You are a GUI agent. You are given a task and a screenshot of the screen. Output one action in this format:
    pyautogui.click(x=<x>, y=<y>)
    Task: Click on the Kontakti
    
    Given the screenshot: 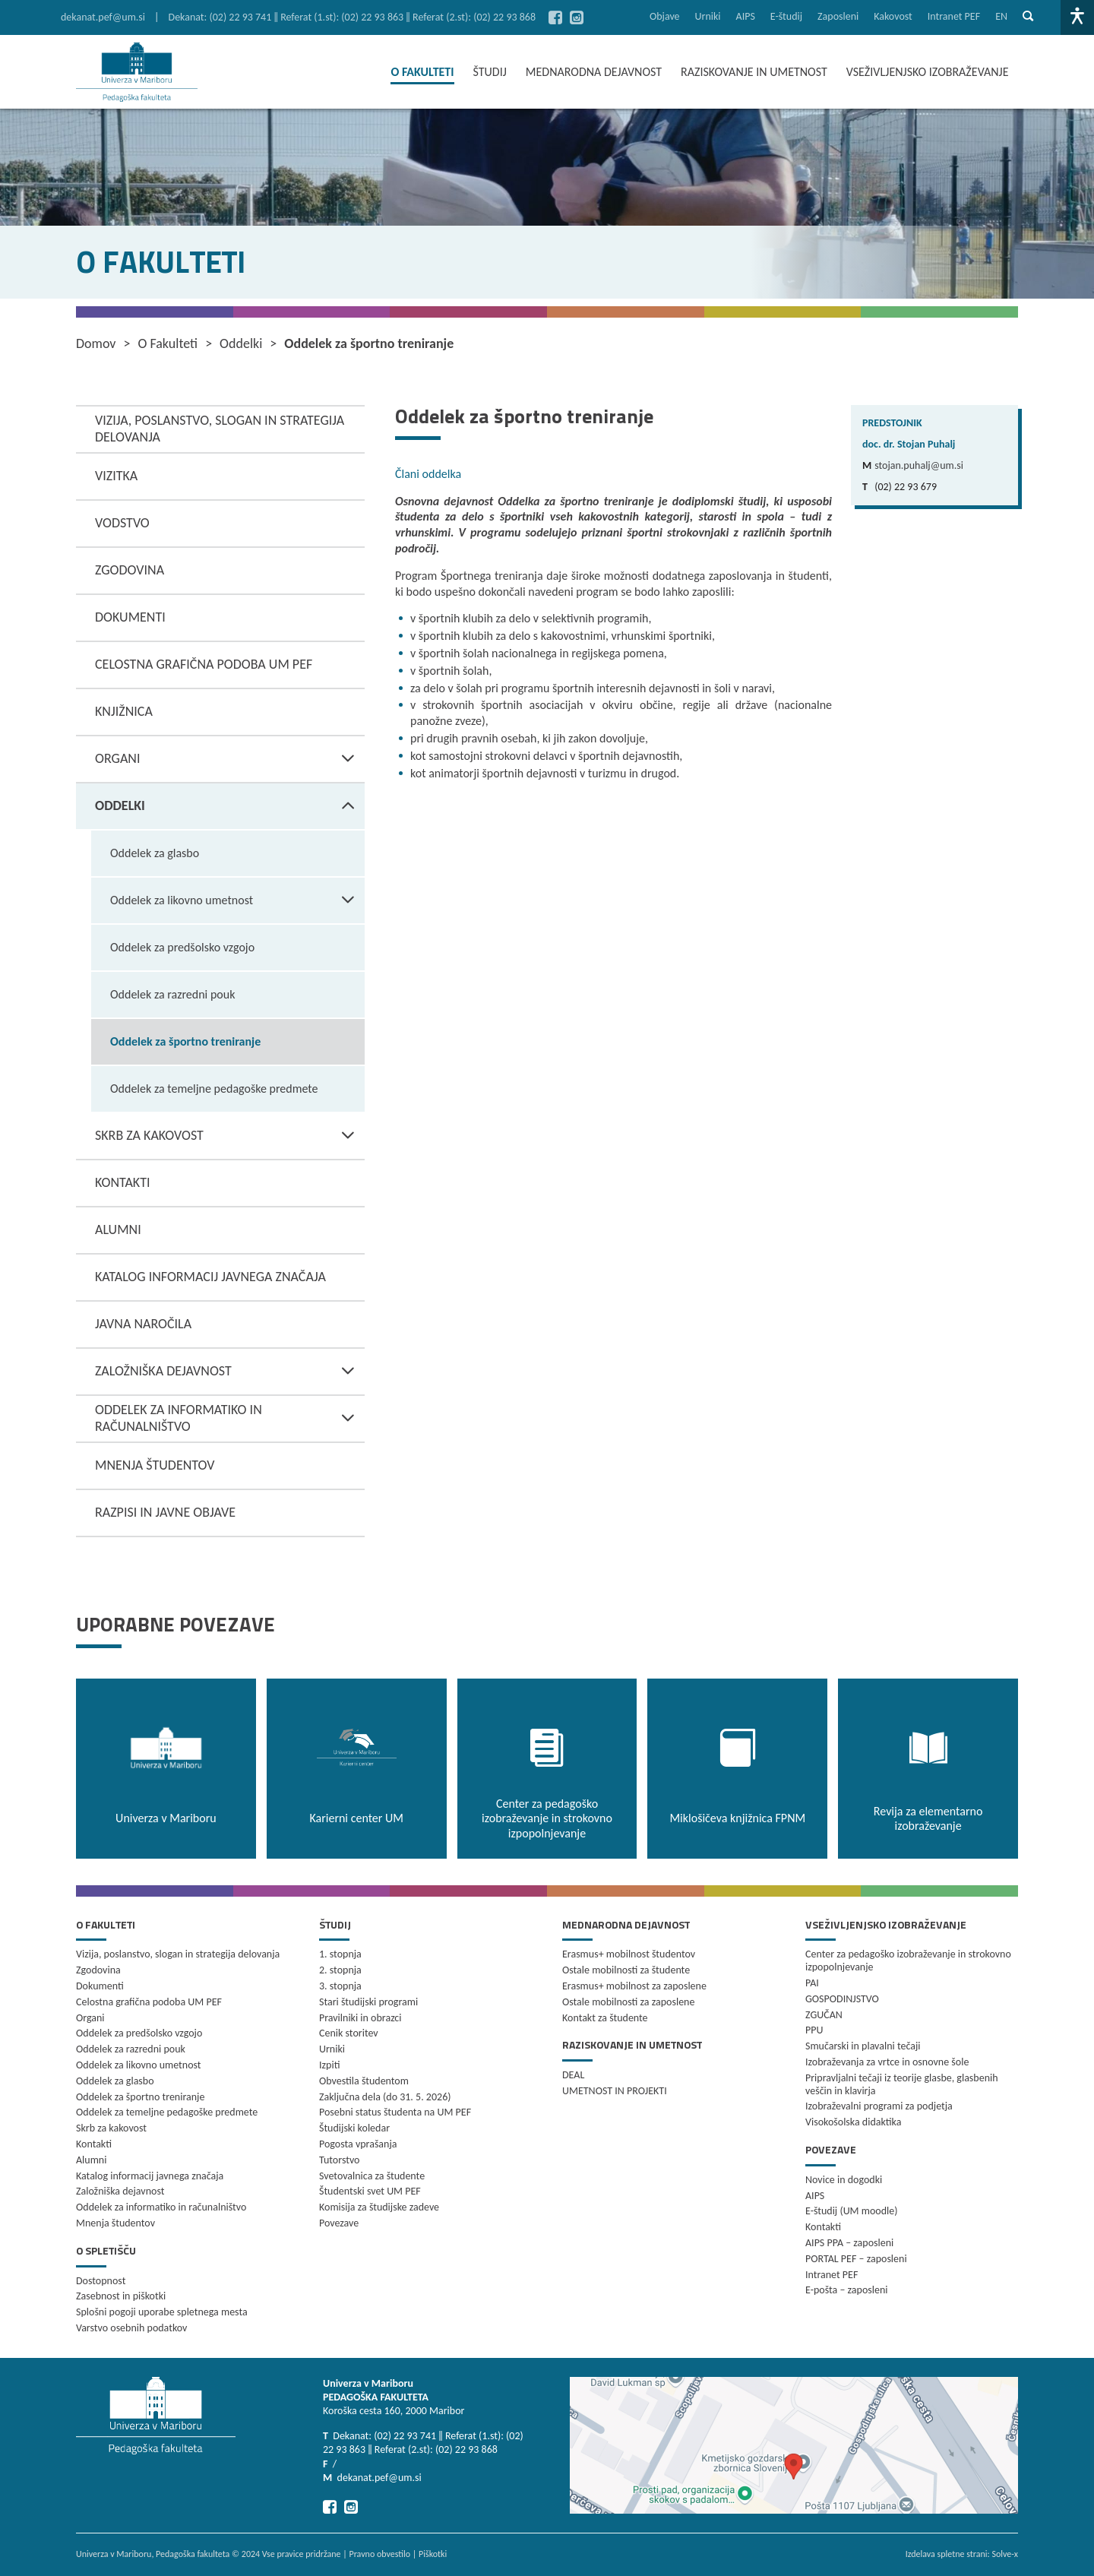 What is the action you would take?
    pyautogui.click(x=122, y=1182)
    